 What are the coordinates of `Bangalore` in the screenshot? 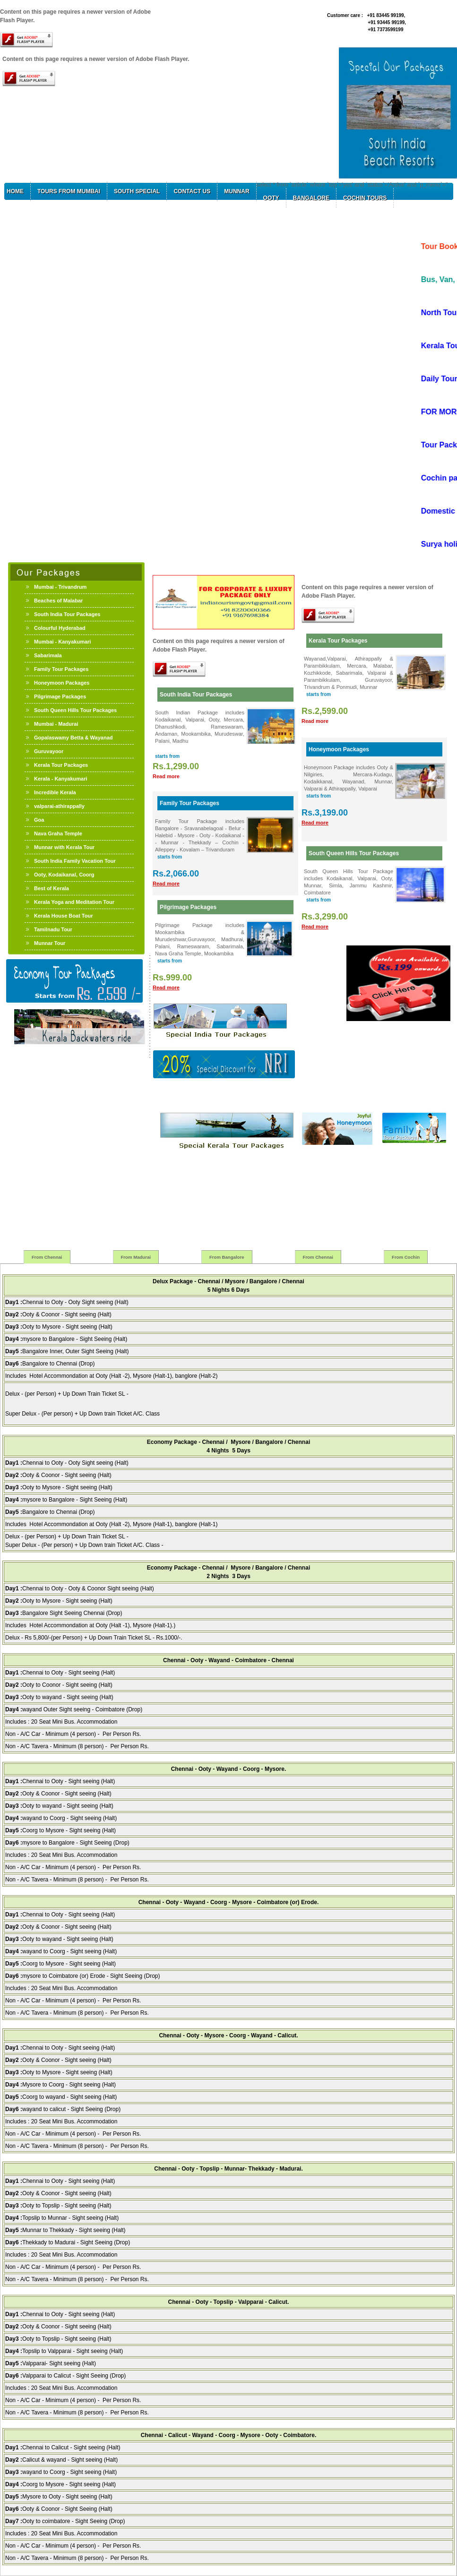 It's located at (311, 198).